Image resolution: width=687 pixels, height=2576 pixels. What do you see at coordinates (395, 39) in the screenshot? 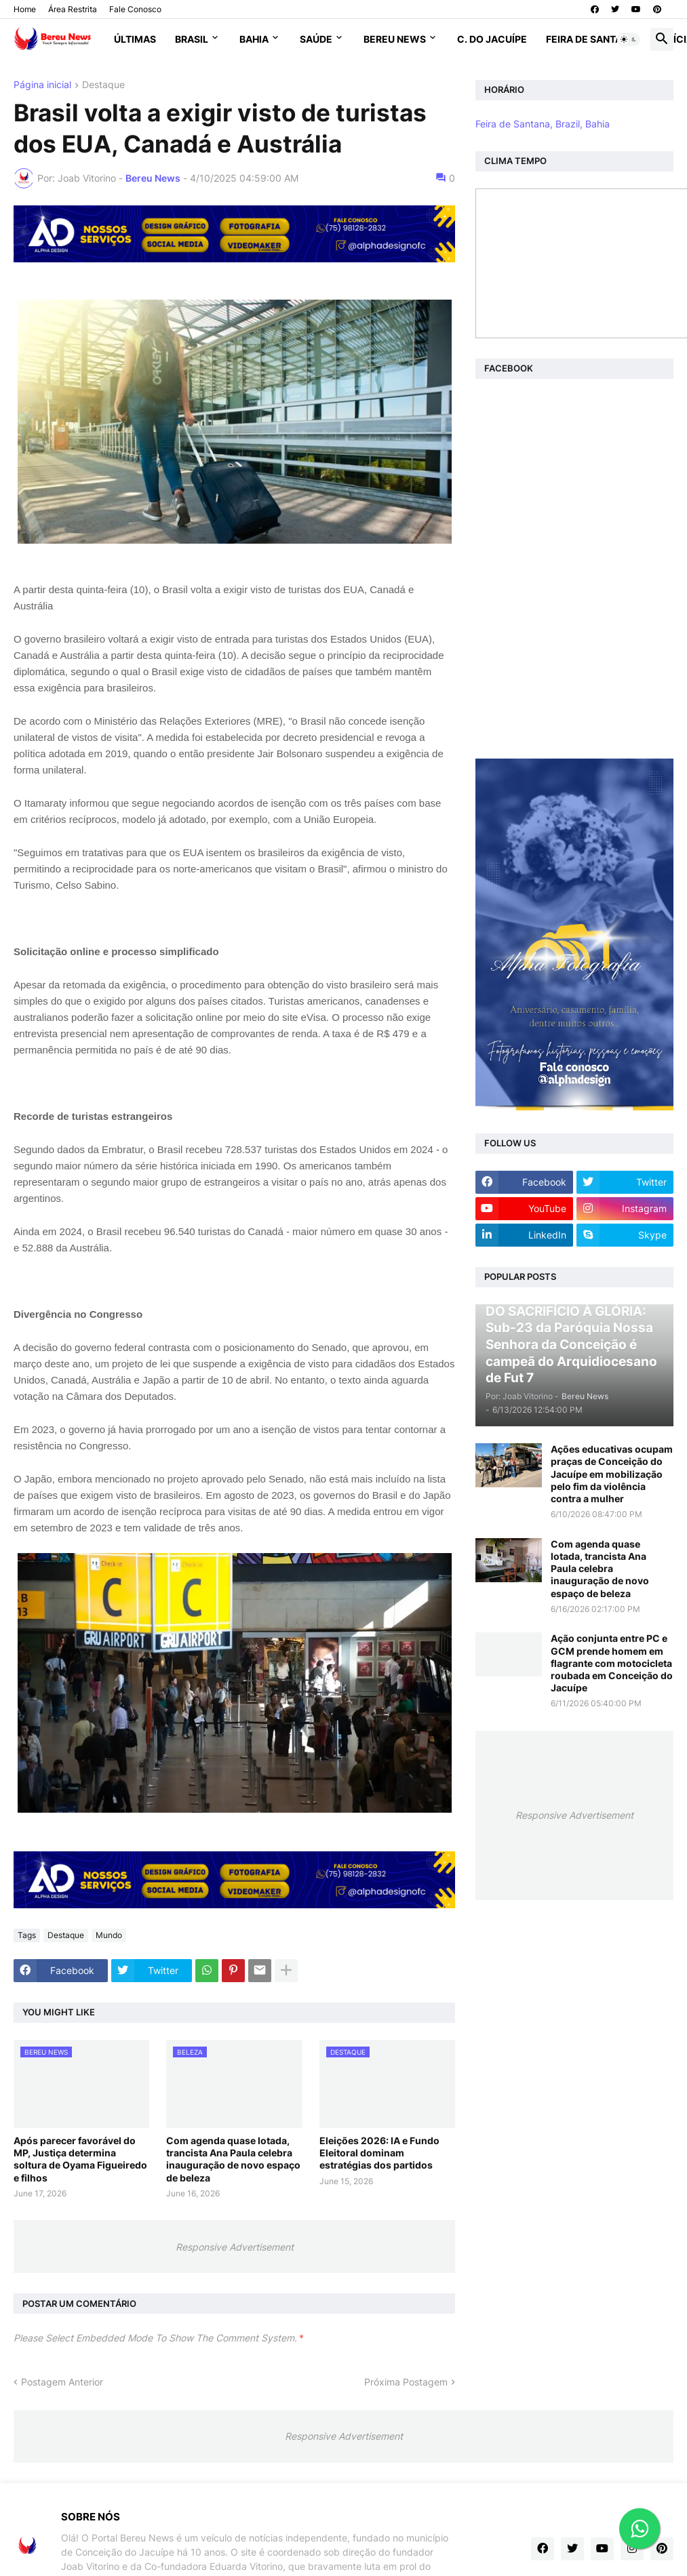
I see `Bereu News` at bounding box center [395, 39].